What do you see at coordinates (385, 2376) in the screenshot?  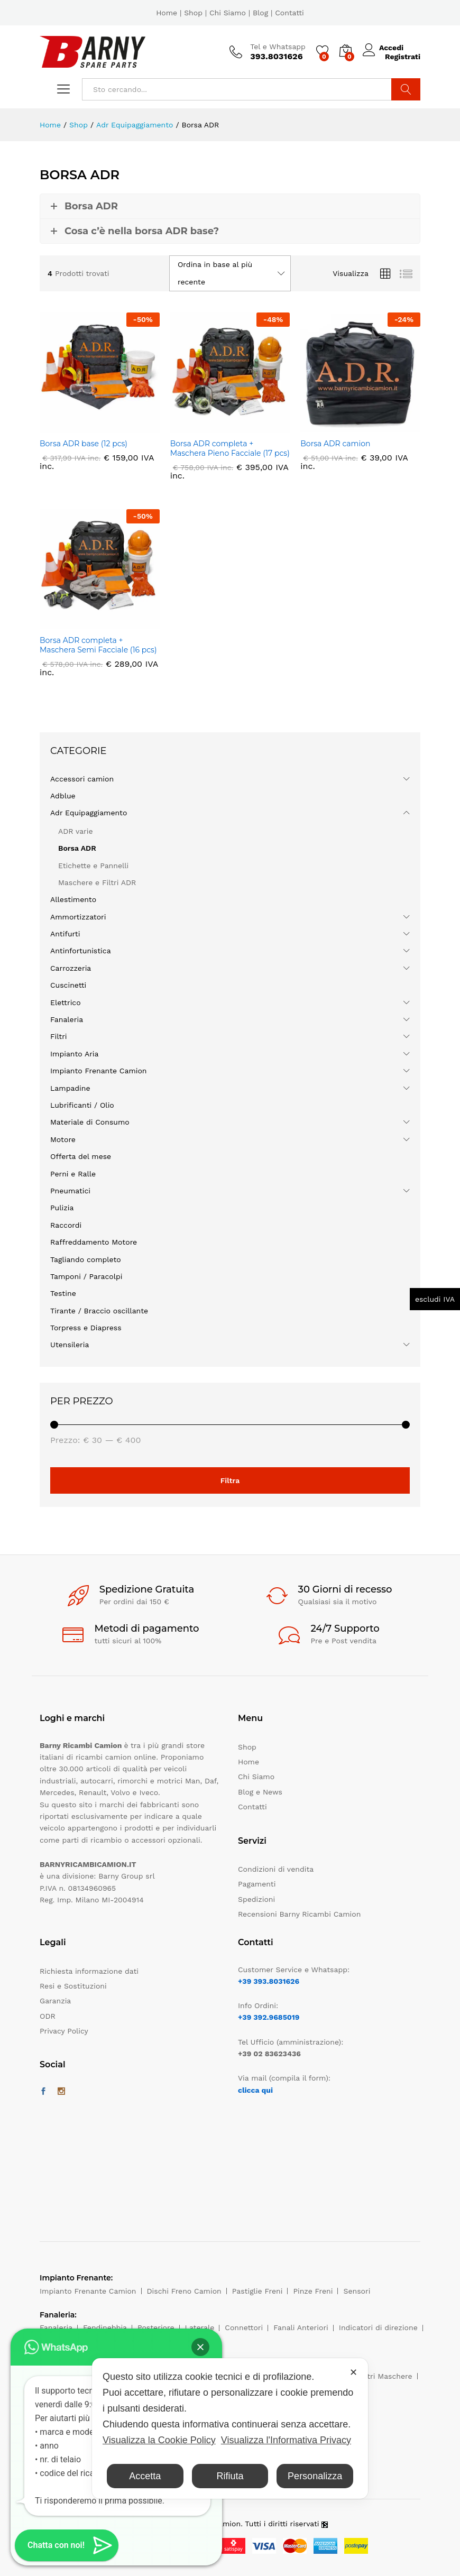 I see `Filtri Maschere` at bounding box center [385, 2376].